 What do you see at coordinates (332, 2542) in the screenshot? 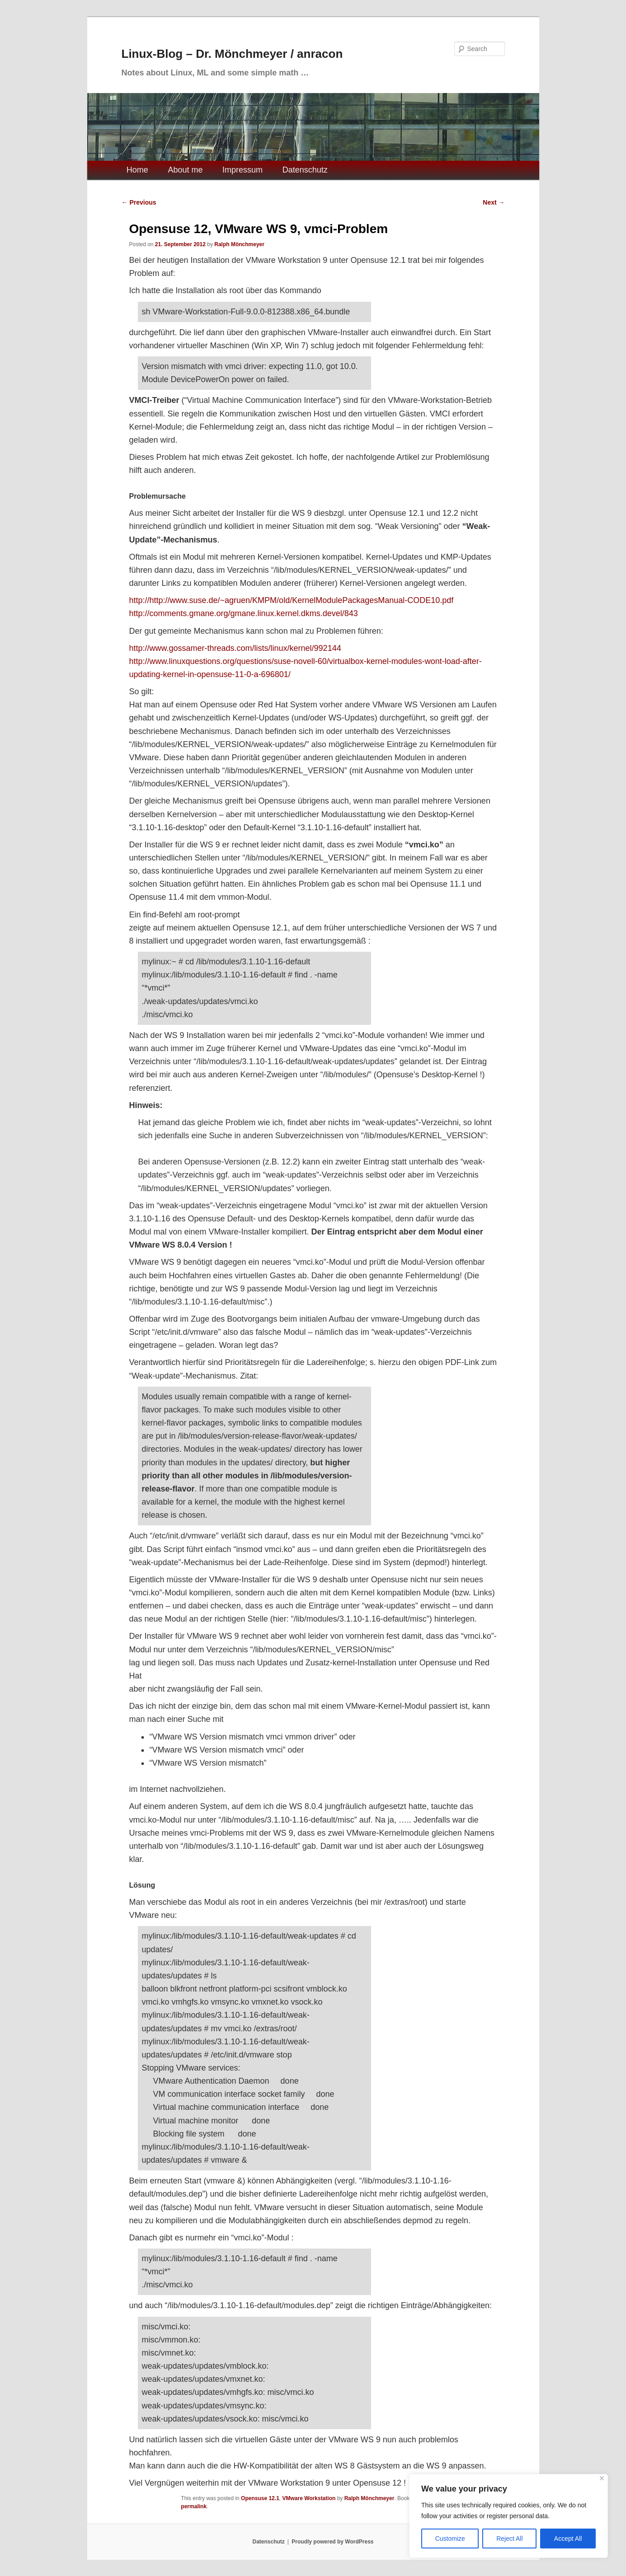
I see `Proudly powered by WordPress` at bounding box center [332, 2542].